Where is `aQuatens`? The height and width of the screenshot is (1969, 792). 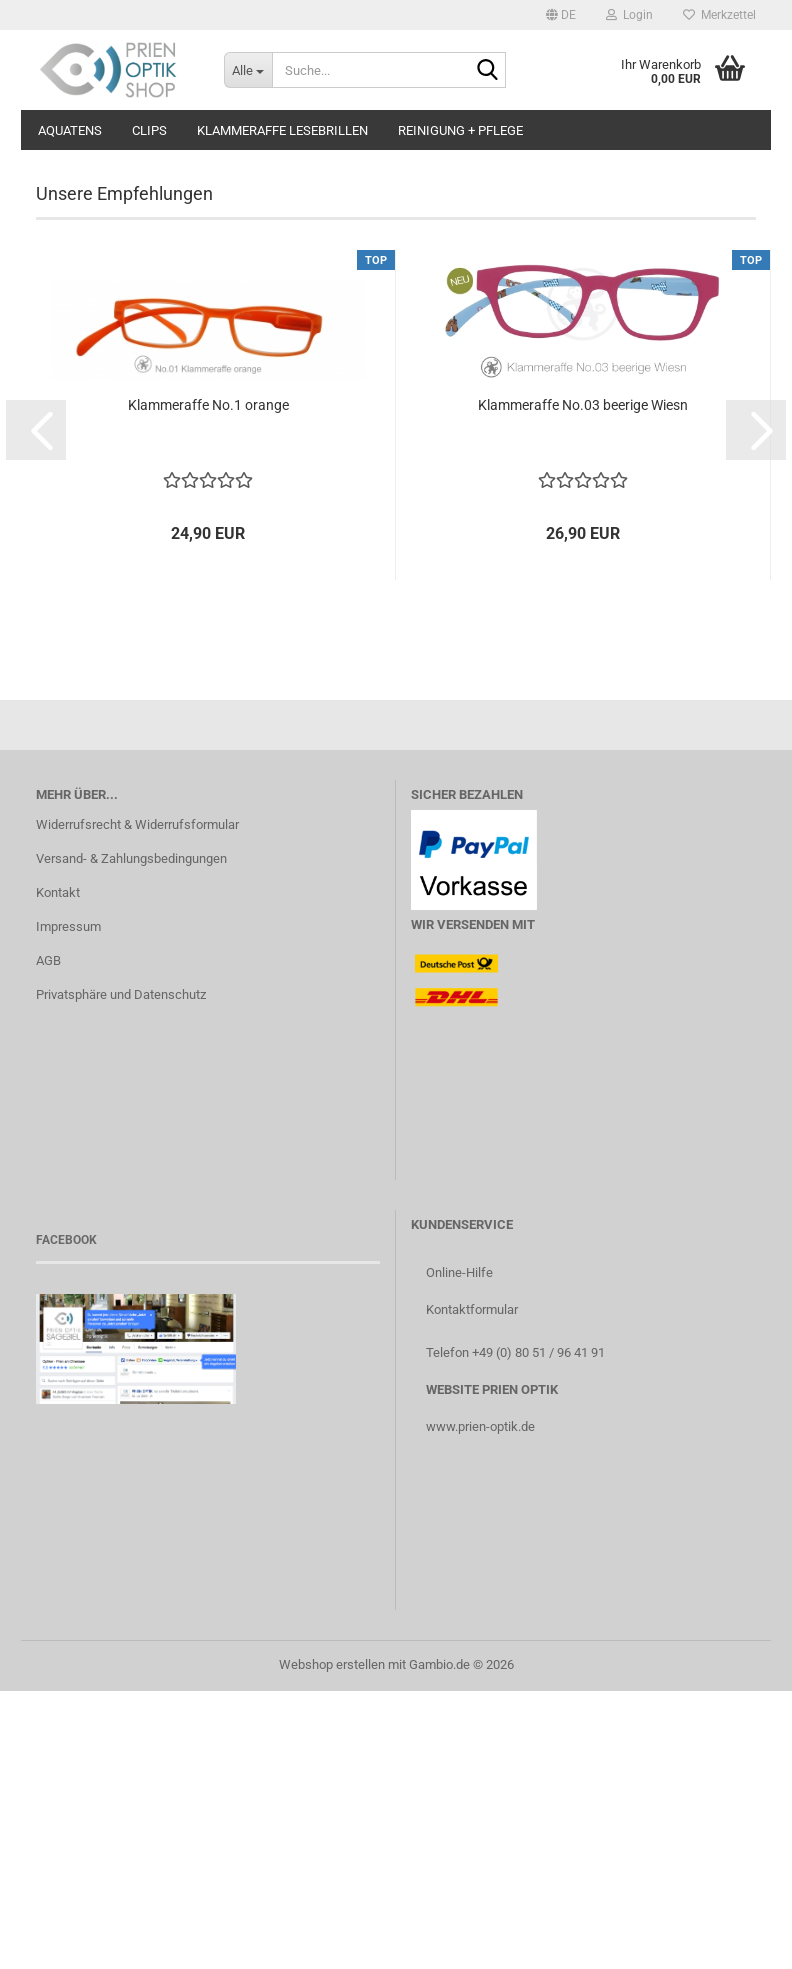 aQuatens is located at coordinates (70, 130).